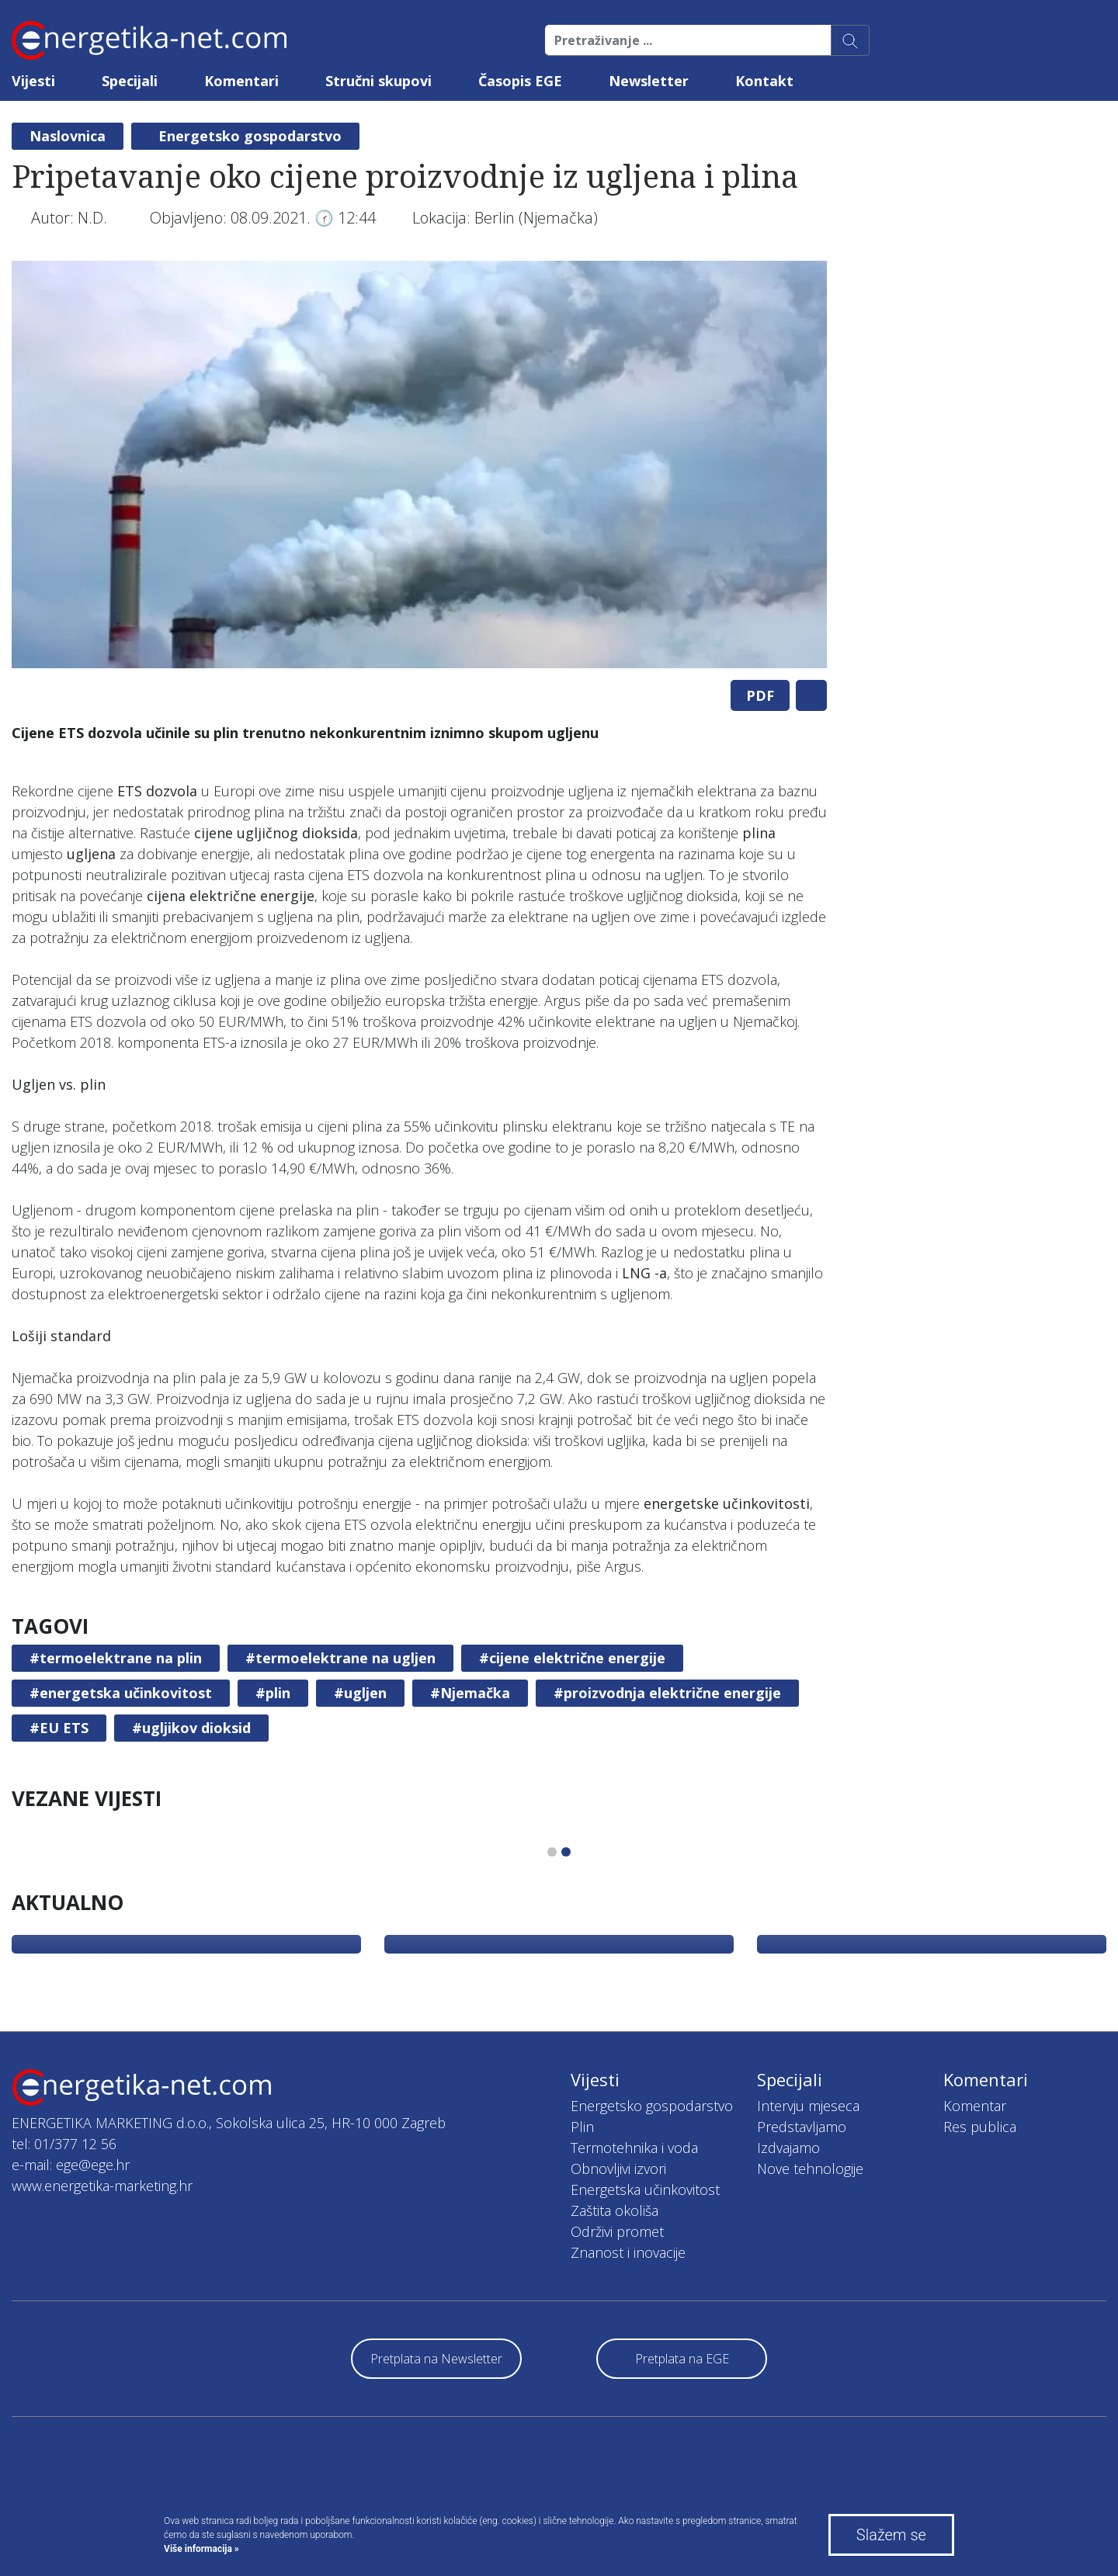 The height and width of the screenshot is (2576, 1118). What do you see at coordinates (788, 2147) in the screenshot?
I see `Izdvajamo` at bounding box center [788, 2147].